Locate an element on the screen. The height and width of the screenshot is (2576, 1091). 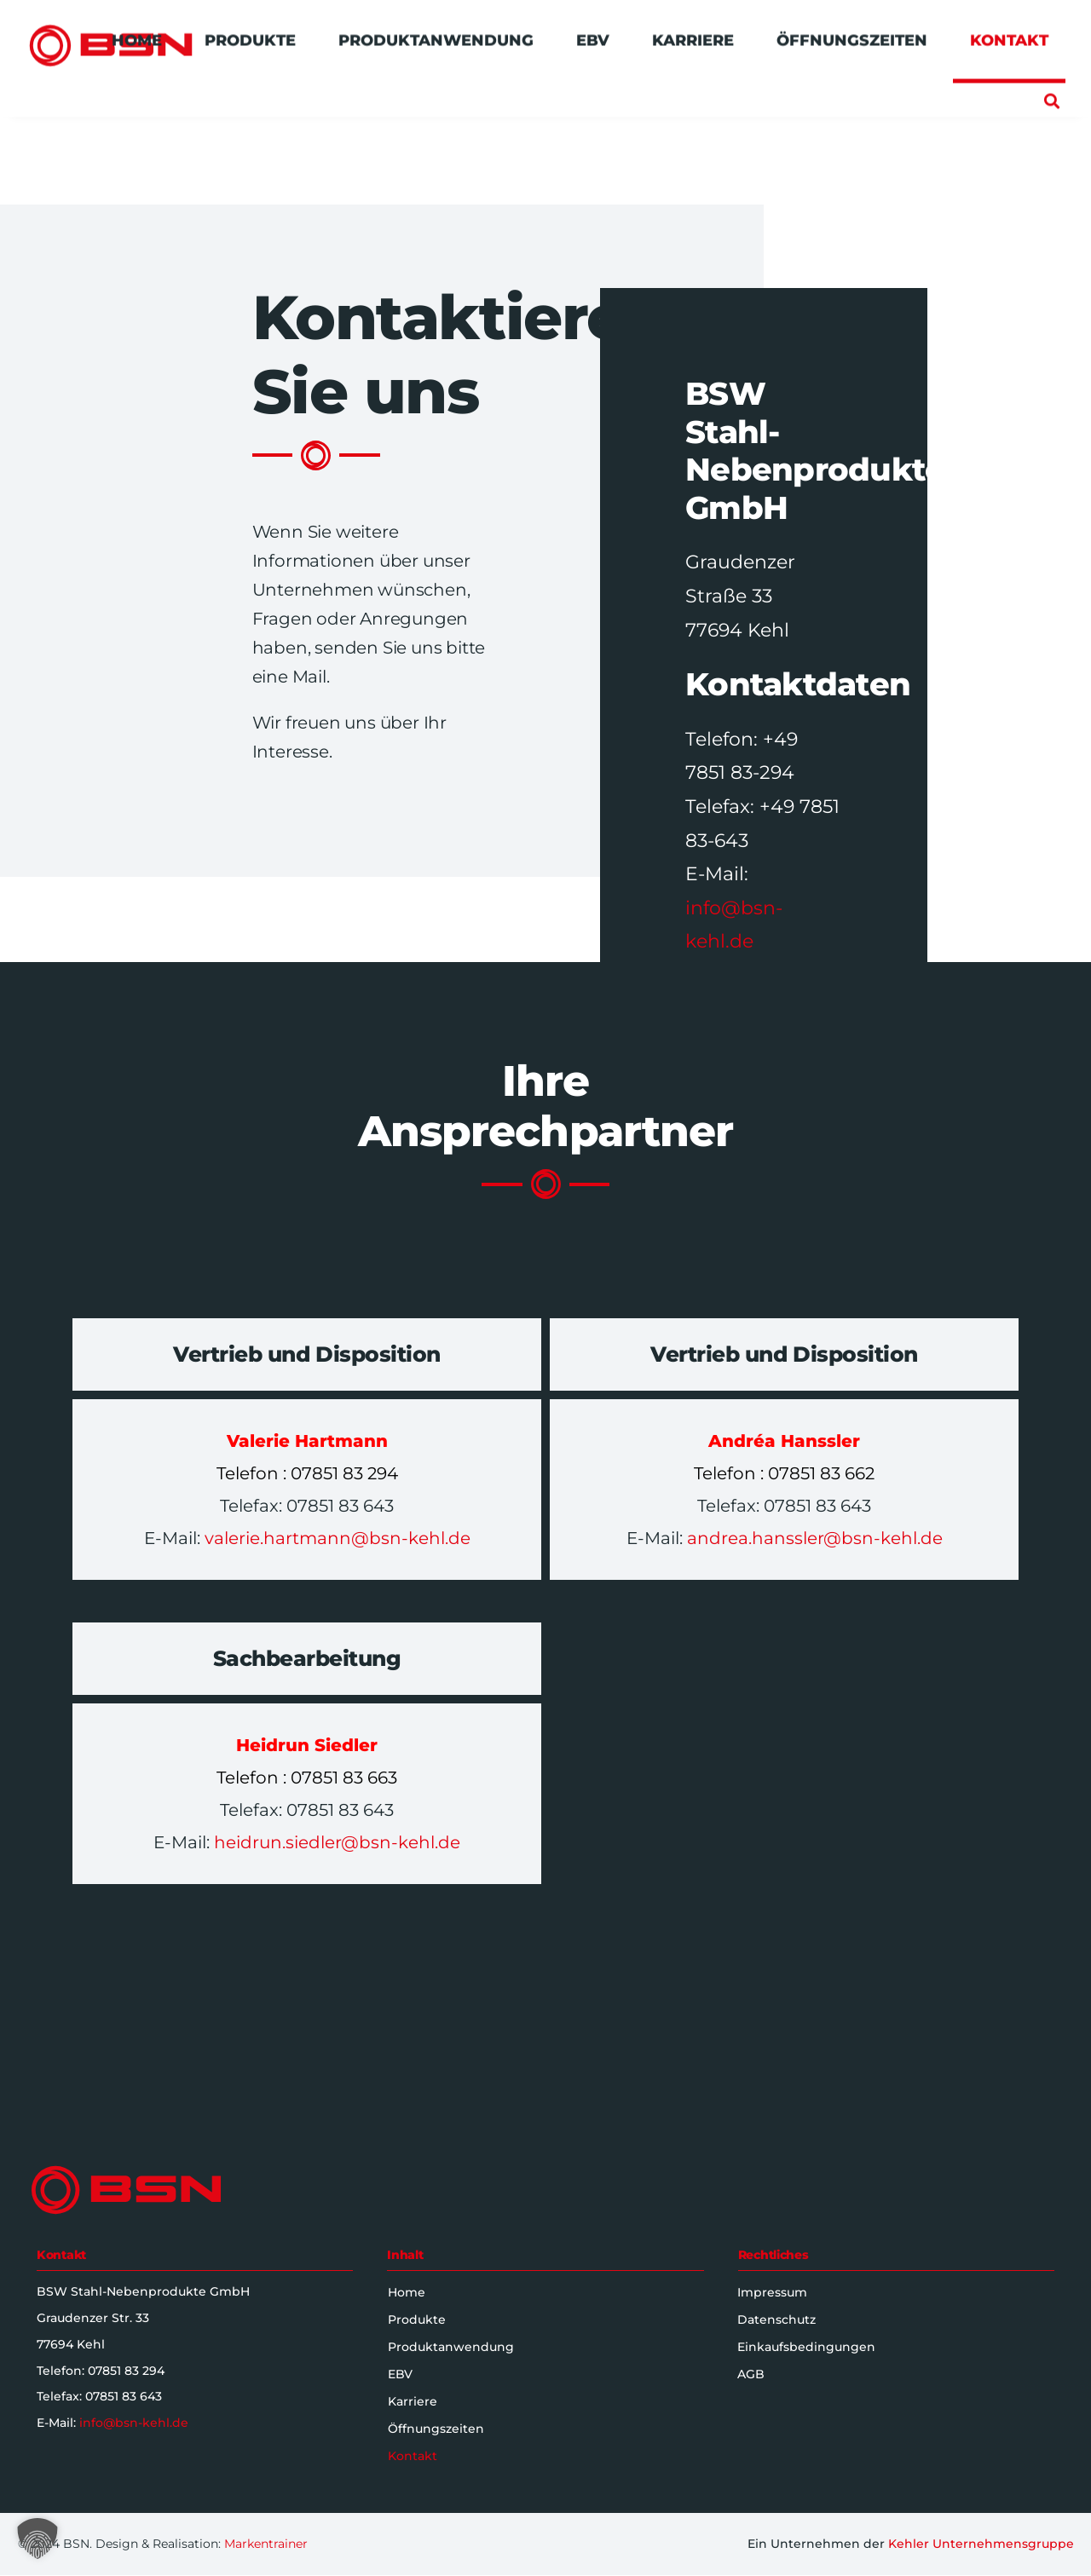
andrea.hanssler@bsn-kehl.de is located at coordinates (813, 1538).